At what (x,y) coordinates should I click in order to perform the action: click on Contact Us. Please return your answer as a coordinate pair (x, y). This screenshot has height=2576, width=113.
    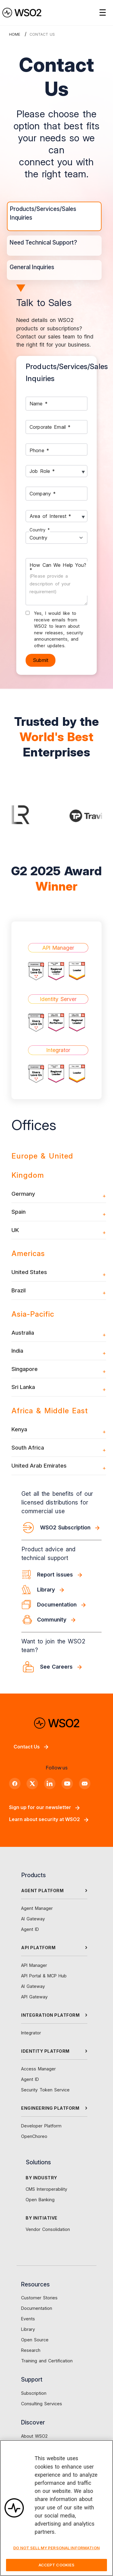
    Looking at the image, I should click on (31, 1747).